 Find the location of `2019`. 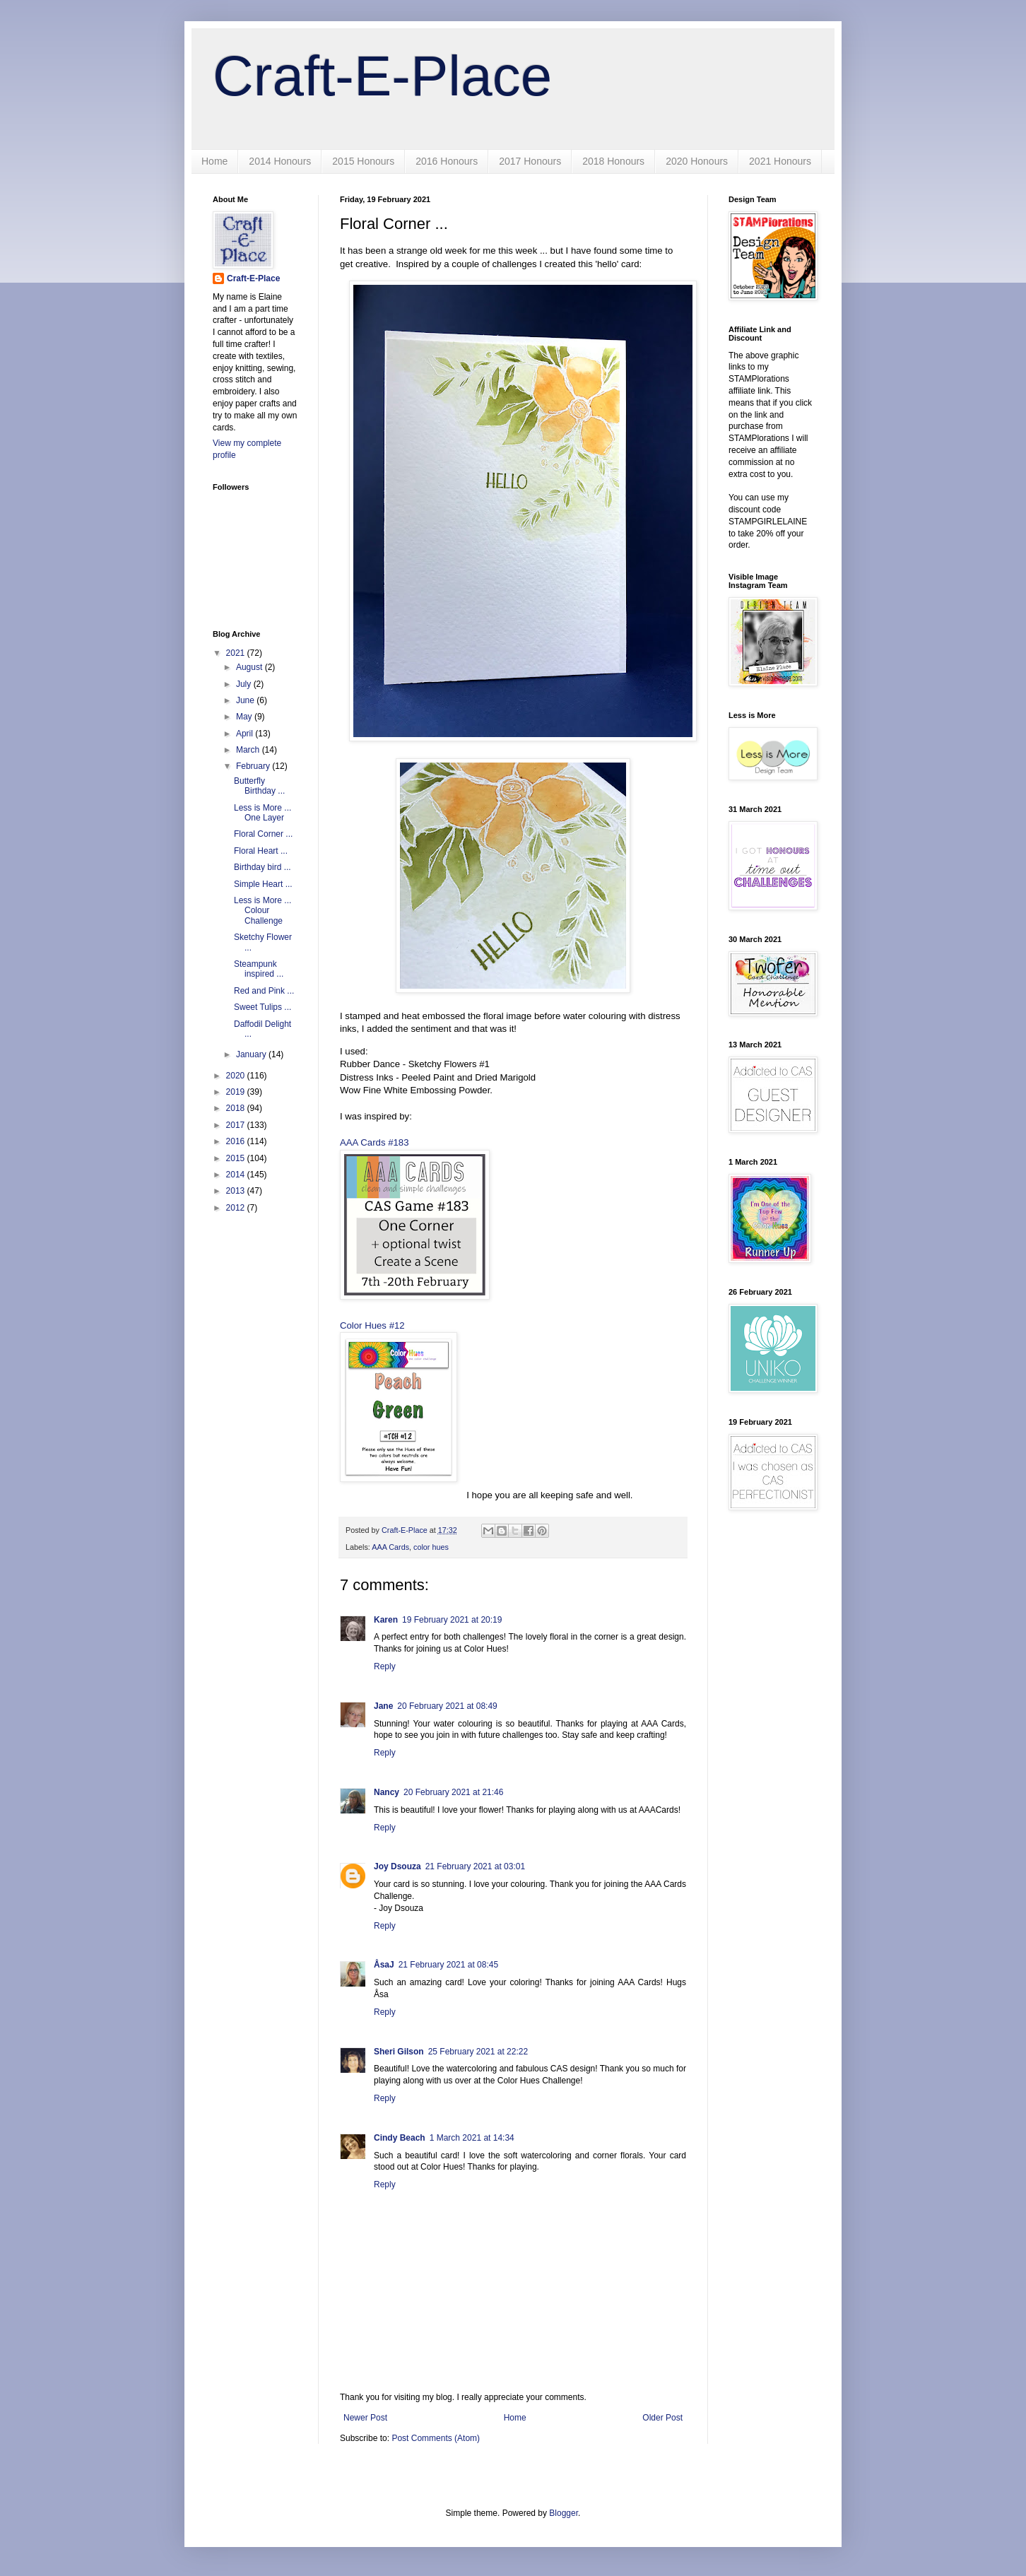

2019 is located at coordinates (236, 1092).